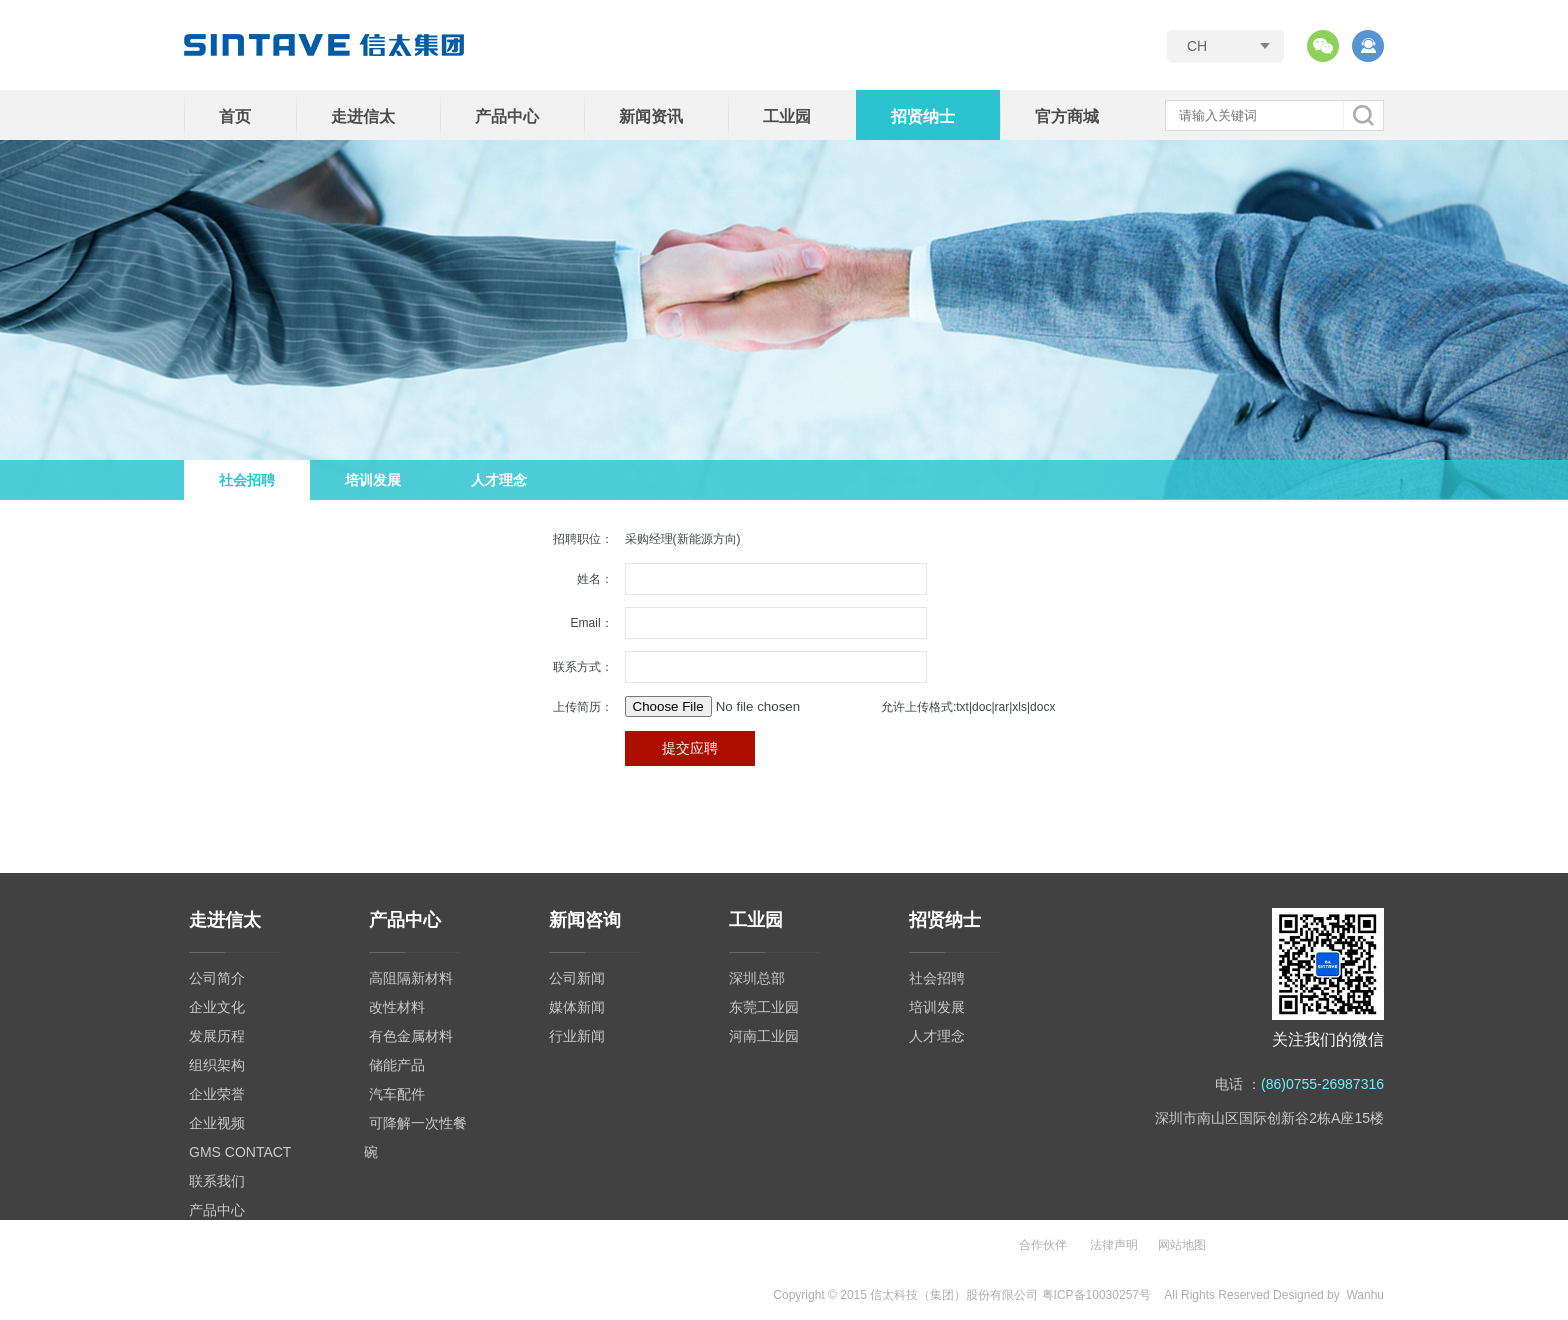 Image resolution: width=1568 pixels, height=1320 pixels. I want to click on 东莞工业园, so click(764, 1007).